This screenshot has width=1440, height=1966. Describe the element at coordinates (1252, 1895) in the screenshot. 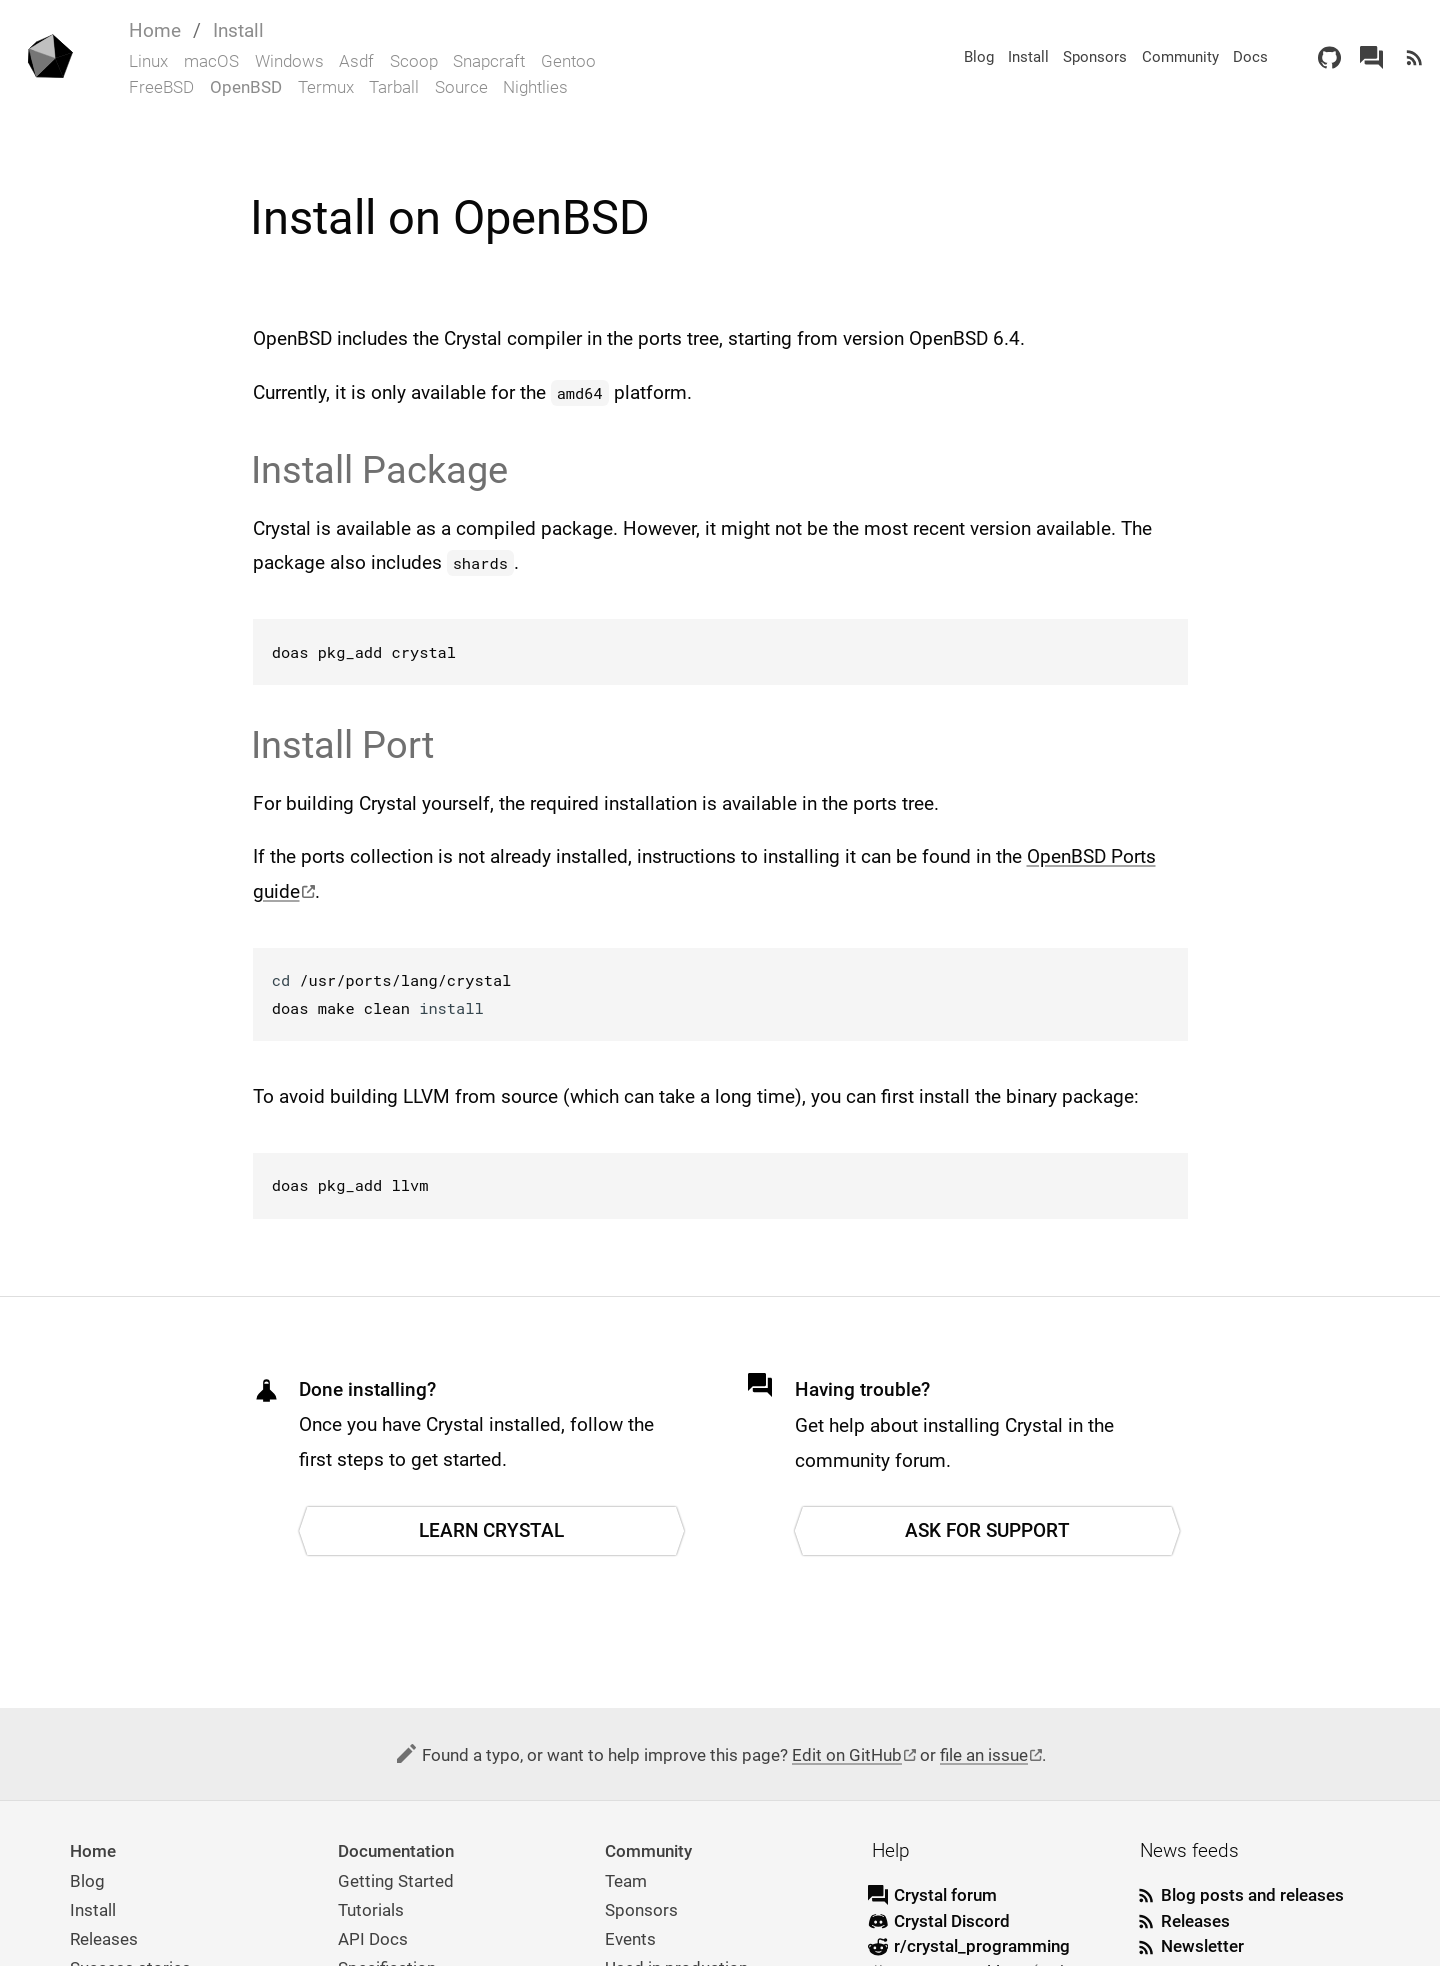

I see `Blog posts and releases` at that location.